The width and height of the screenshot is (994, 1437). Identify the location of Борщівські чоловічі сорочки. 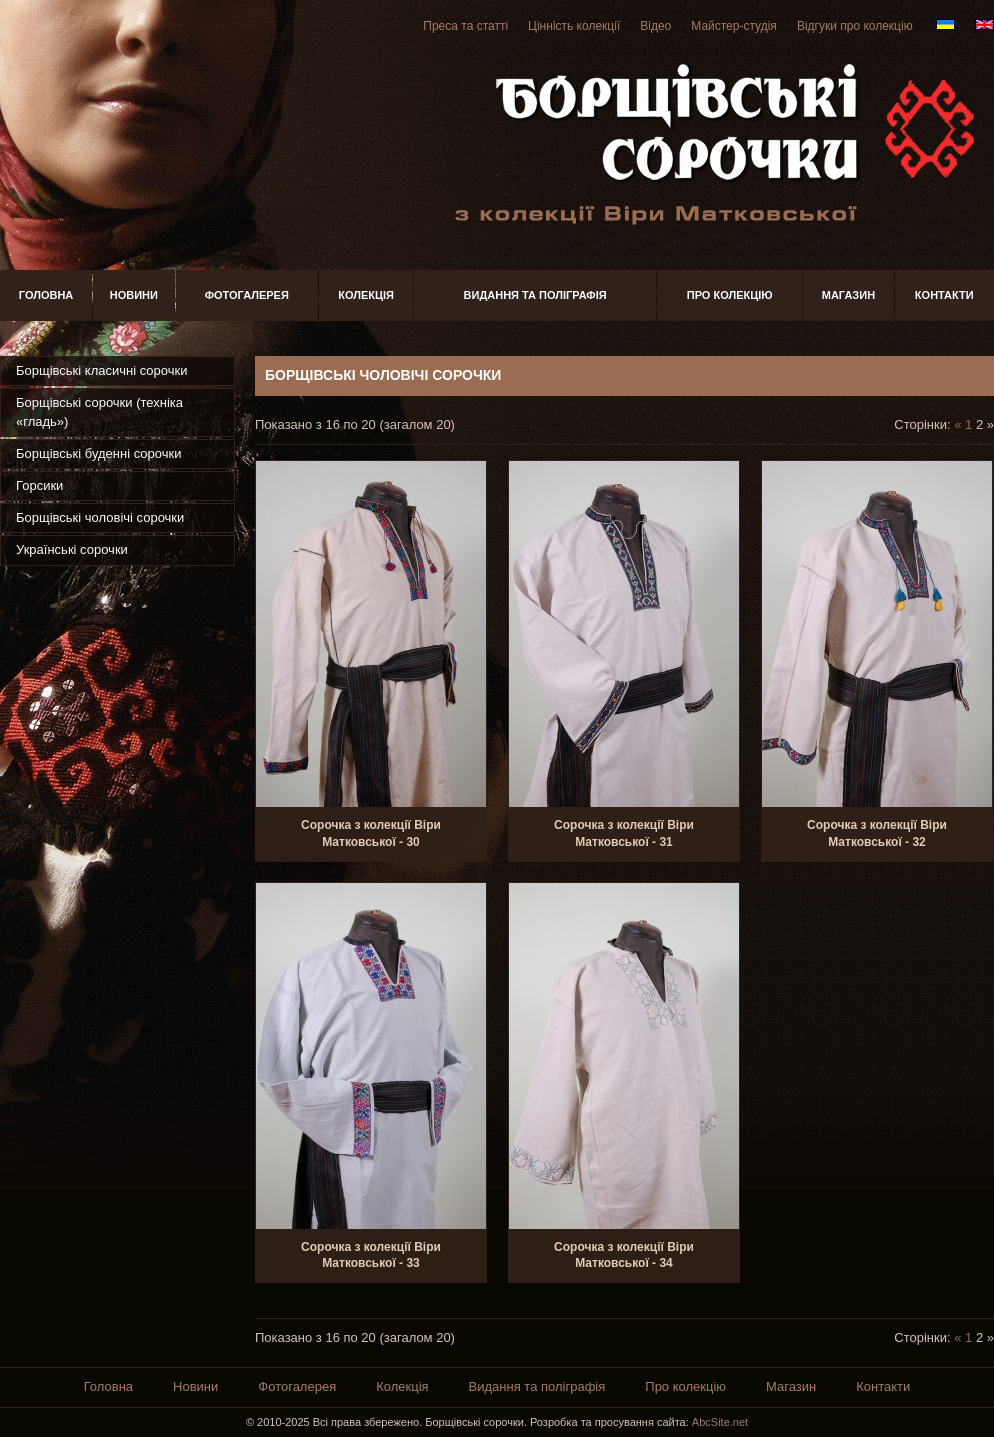
(100, 517).